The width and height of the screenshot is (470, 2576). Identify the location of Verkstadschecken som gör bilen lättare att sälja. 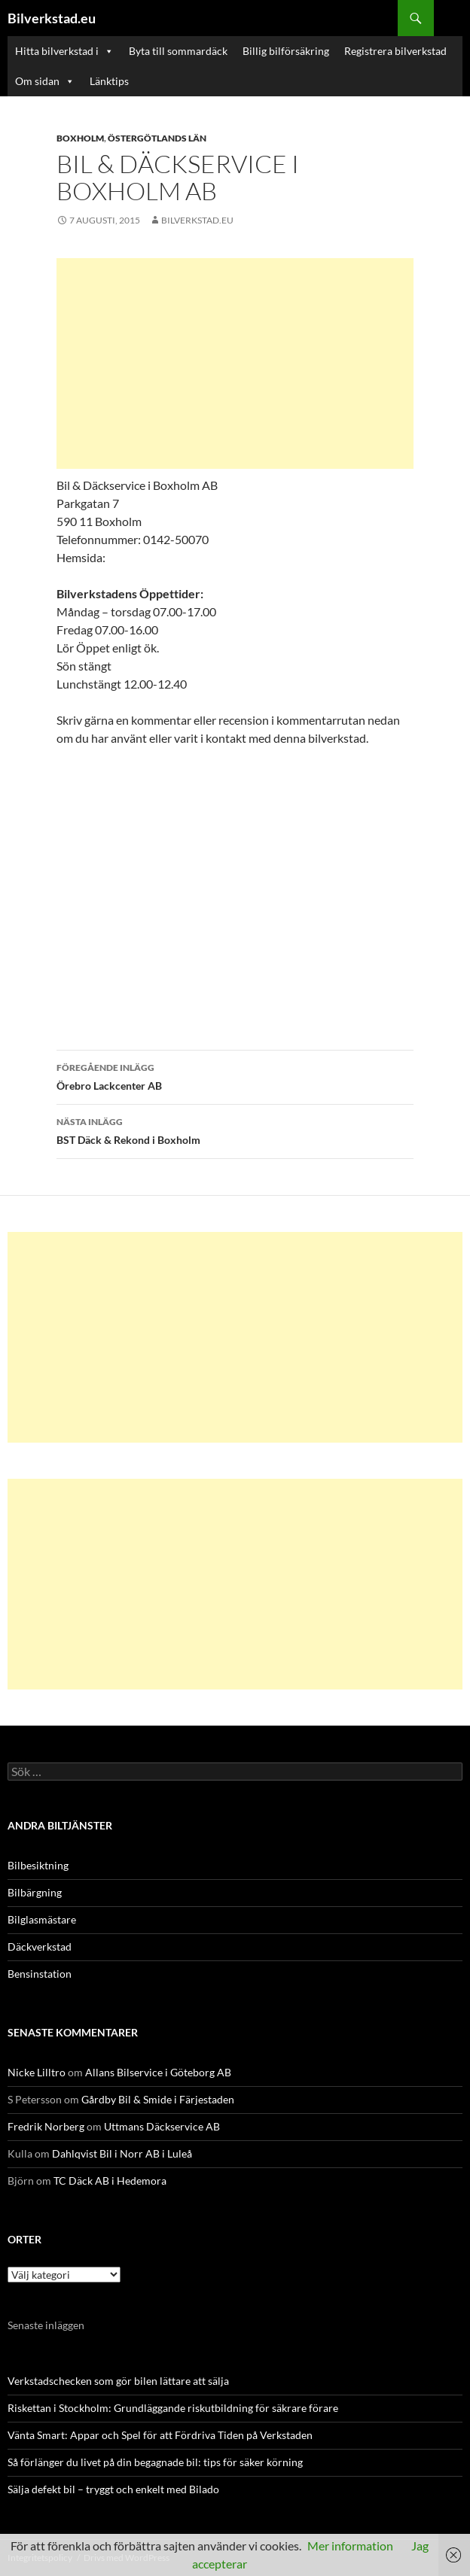
(118, 2380).